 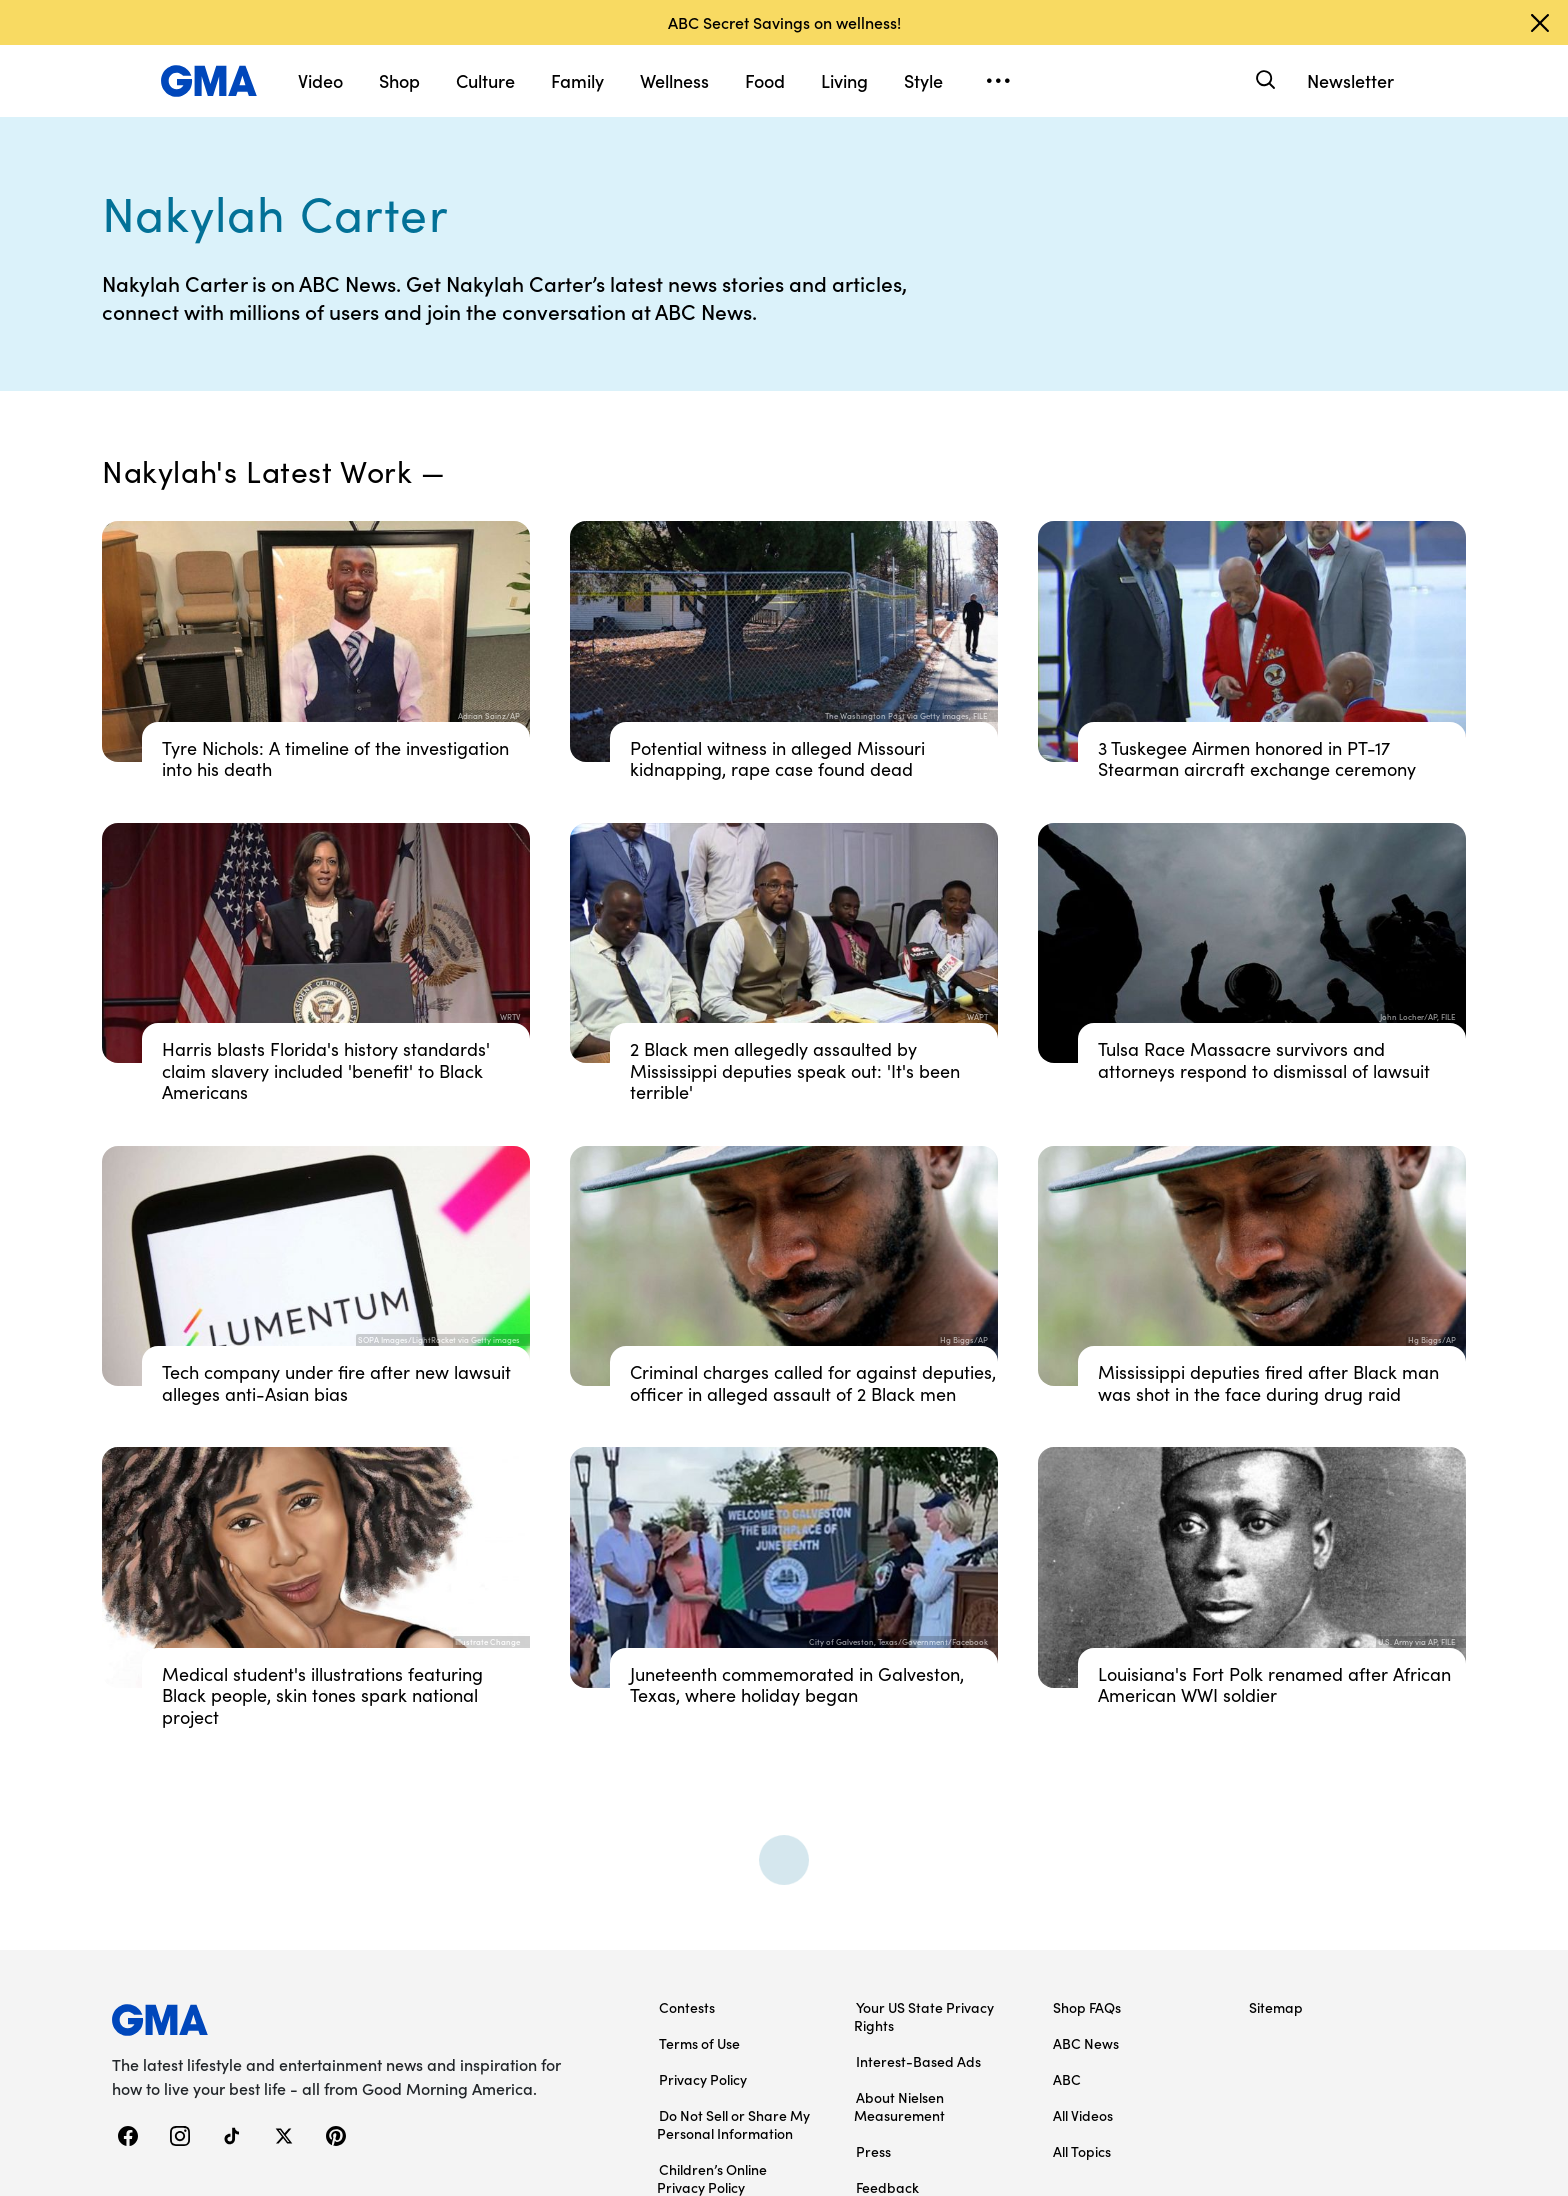 What do you see at coordinates (1086, 2043) in the screenshot?
I see `ABC News` at bounding box center [1086, 2043].